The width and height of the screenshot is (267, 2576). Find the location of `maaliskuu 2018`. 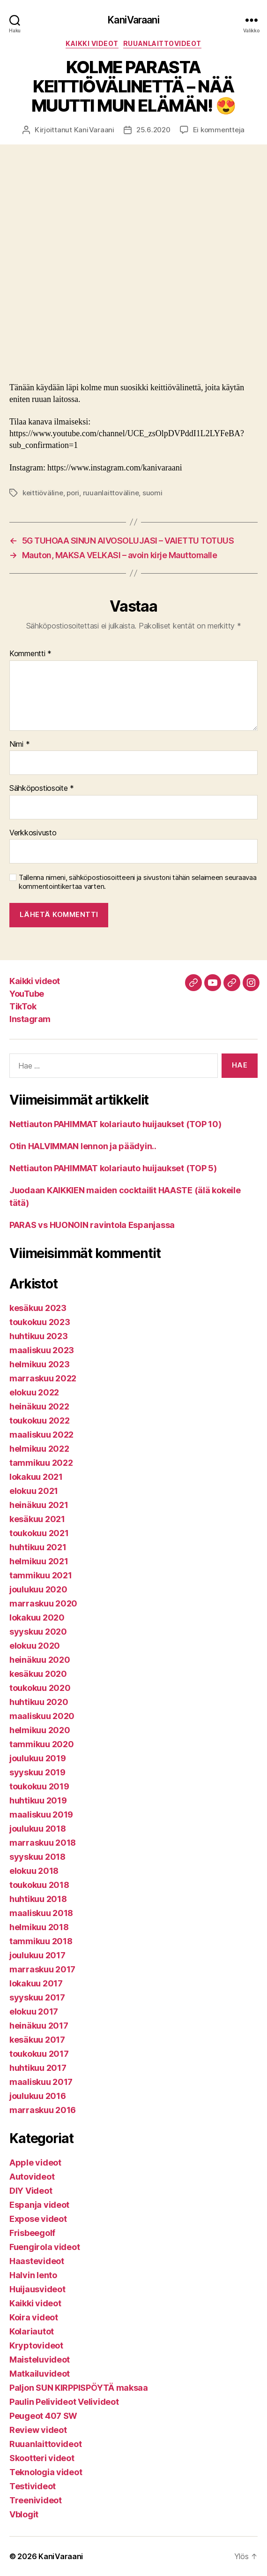

maaliskuu 2018 is located at coordinates (41, 1913).